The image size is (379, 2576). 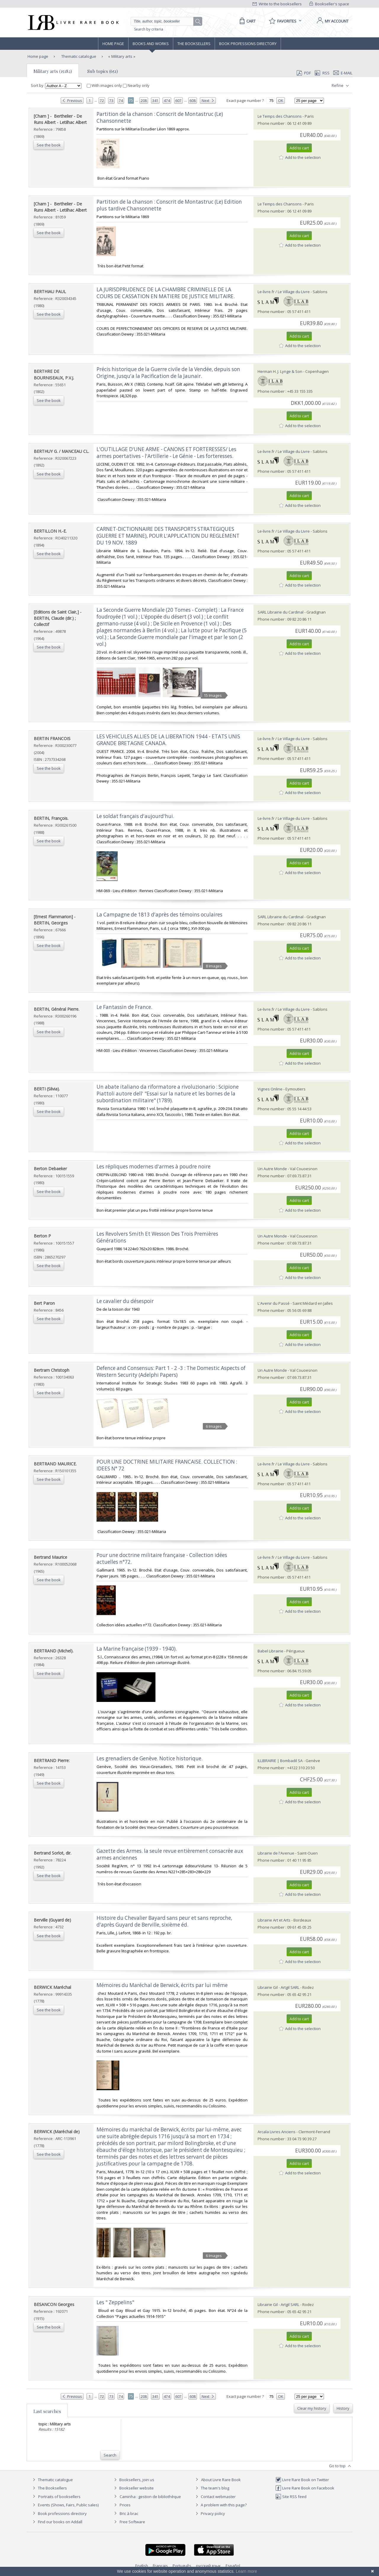 What do you see at coordinates (341, 86) in the screenshot?
I see `Refine` at bounding box center [341, 86].